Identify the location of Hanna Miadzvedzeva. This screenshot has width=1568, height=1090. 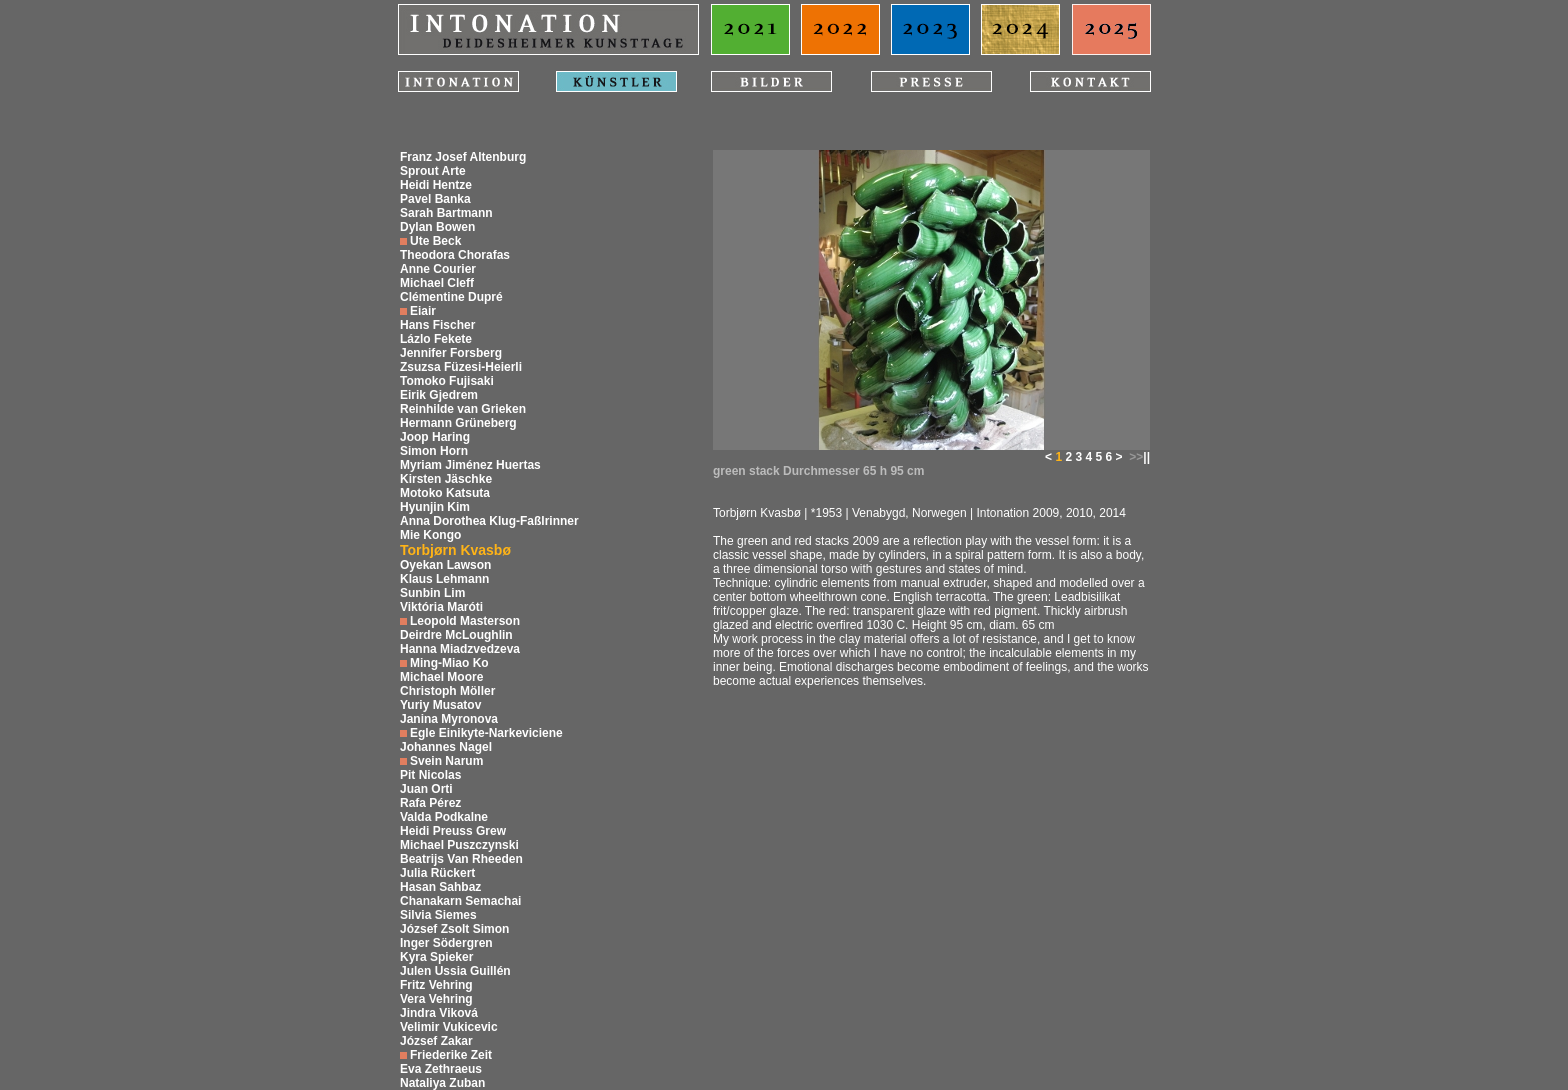
(460, 649).